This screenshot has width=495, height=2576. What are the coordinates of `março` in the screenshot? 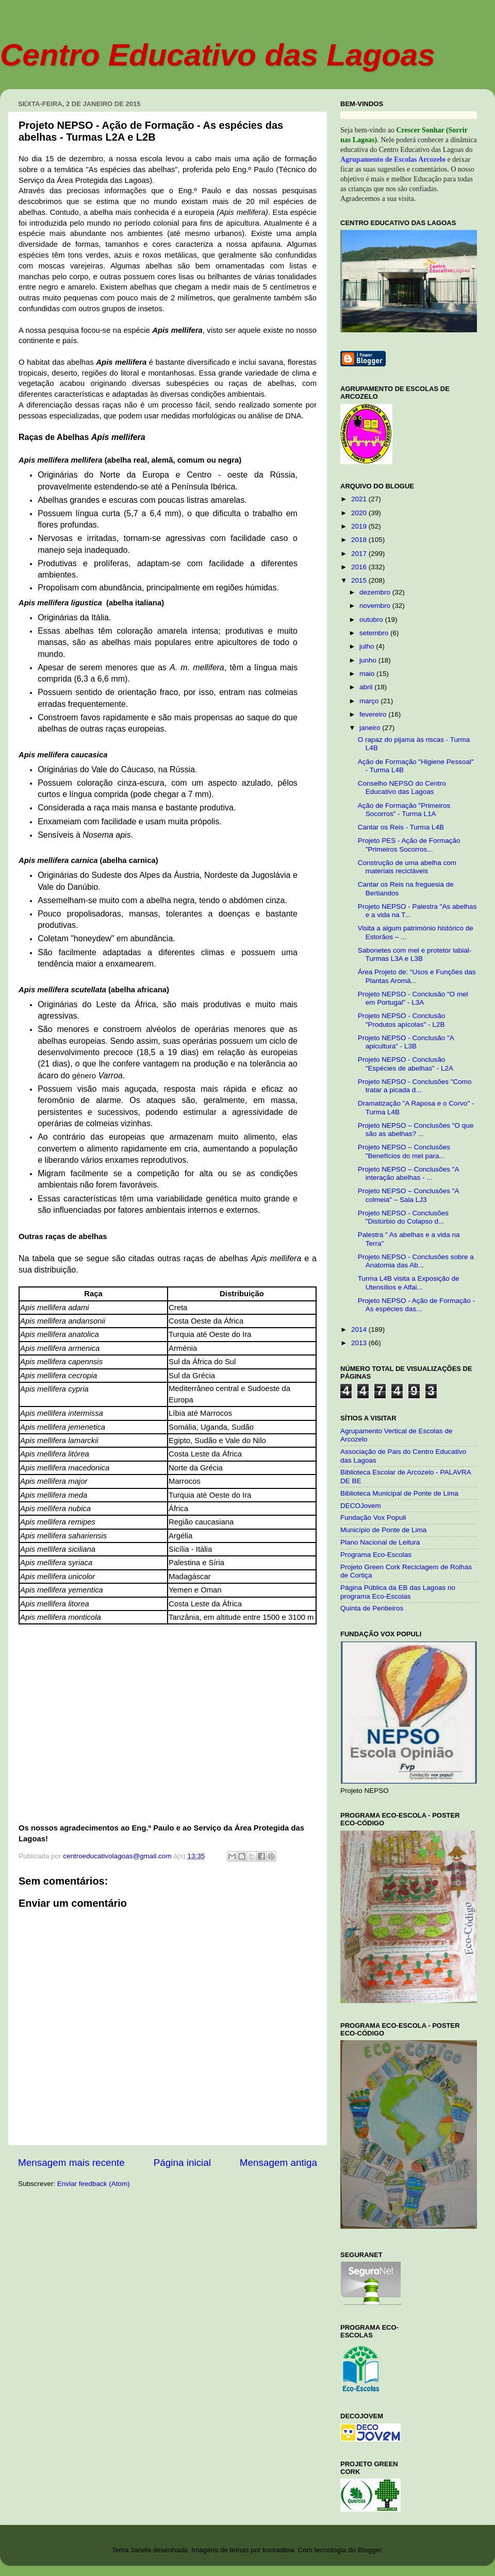 It's located at (370, 701).